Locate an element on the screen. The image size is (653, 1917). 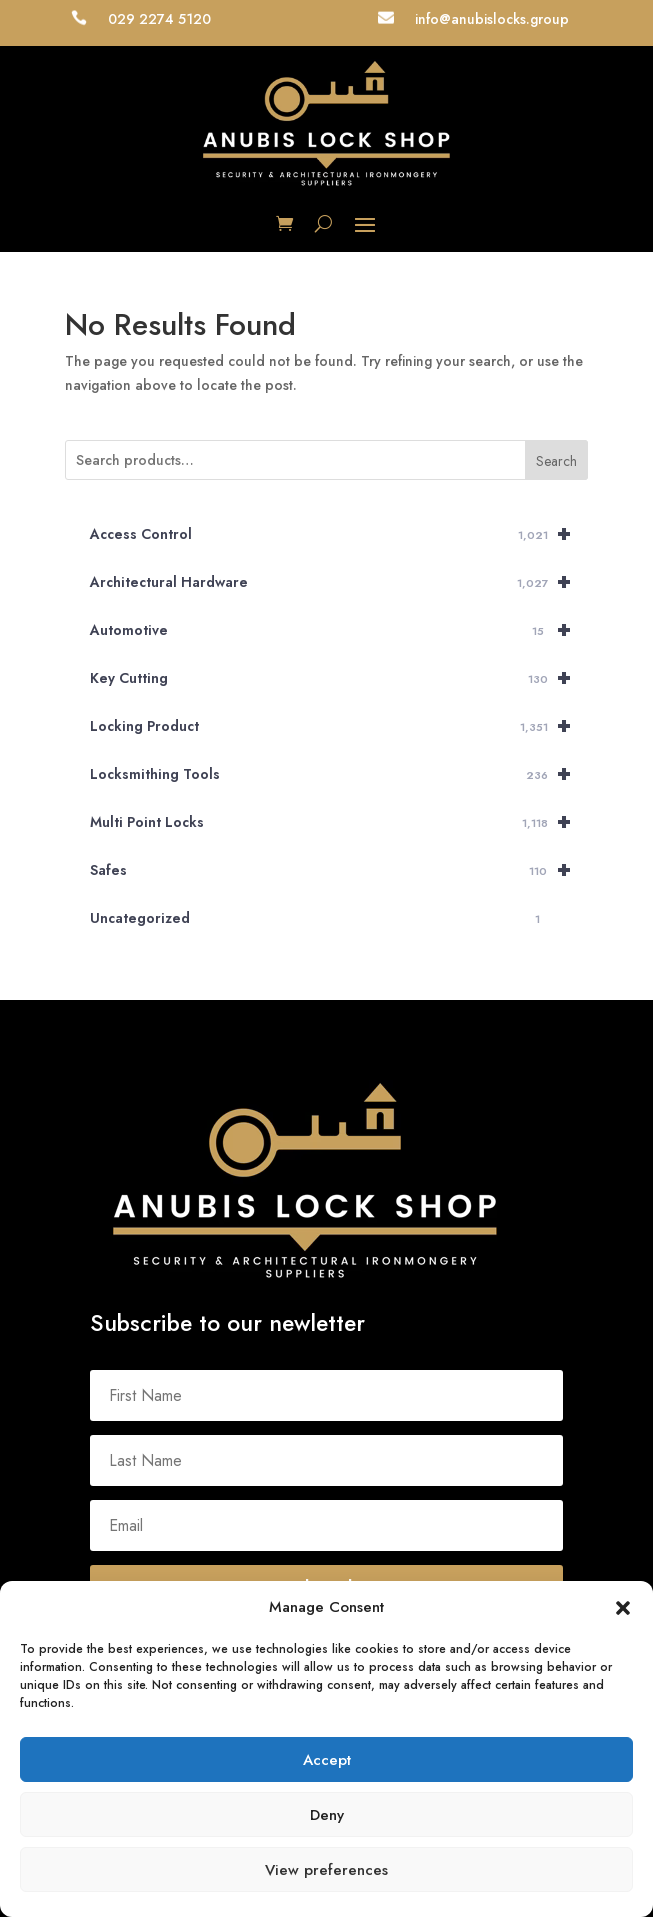
Access Control is located at coordinates (338, 534).